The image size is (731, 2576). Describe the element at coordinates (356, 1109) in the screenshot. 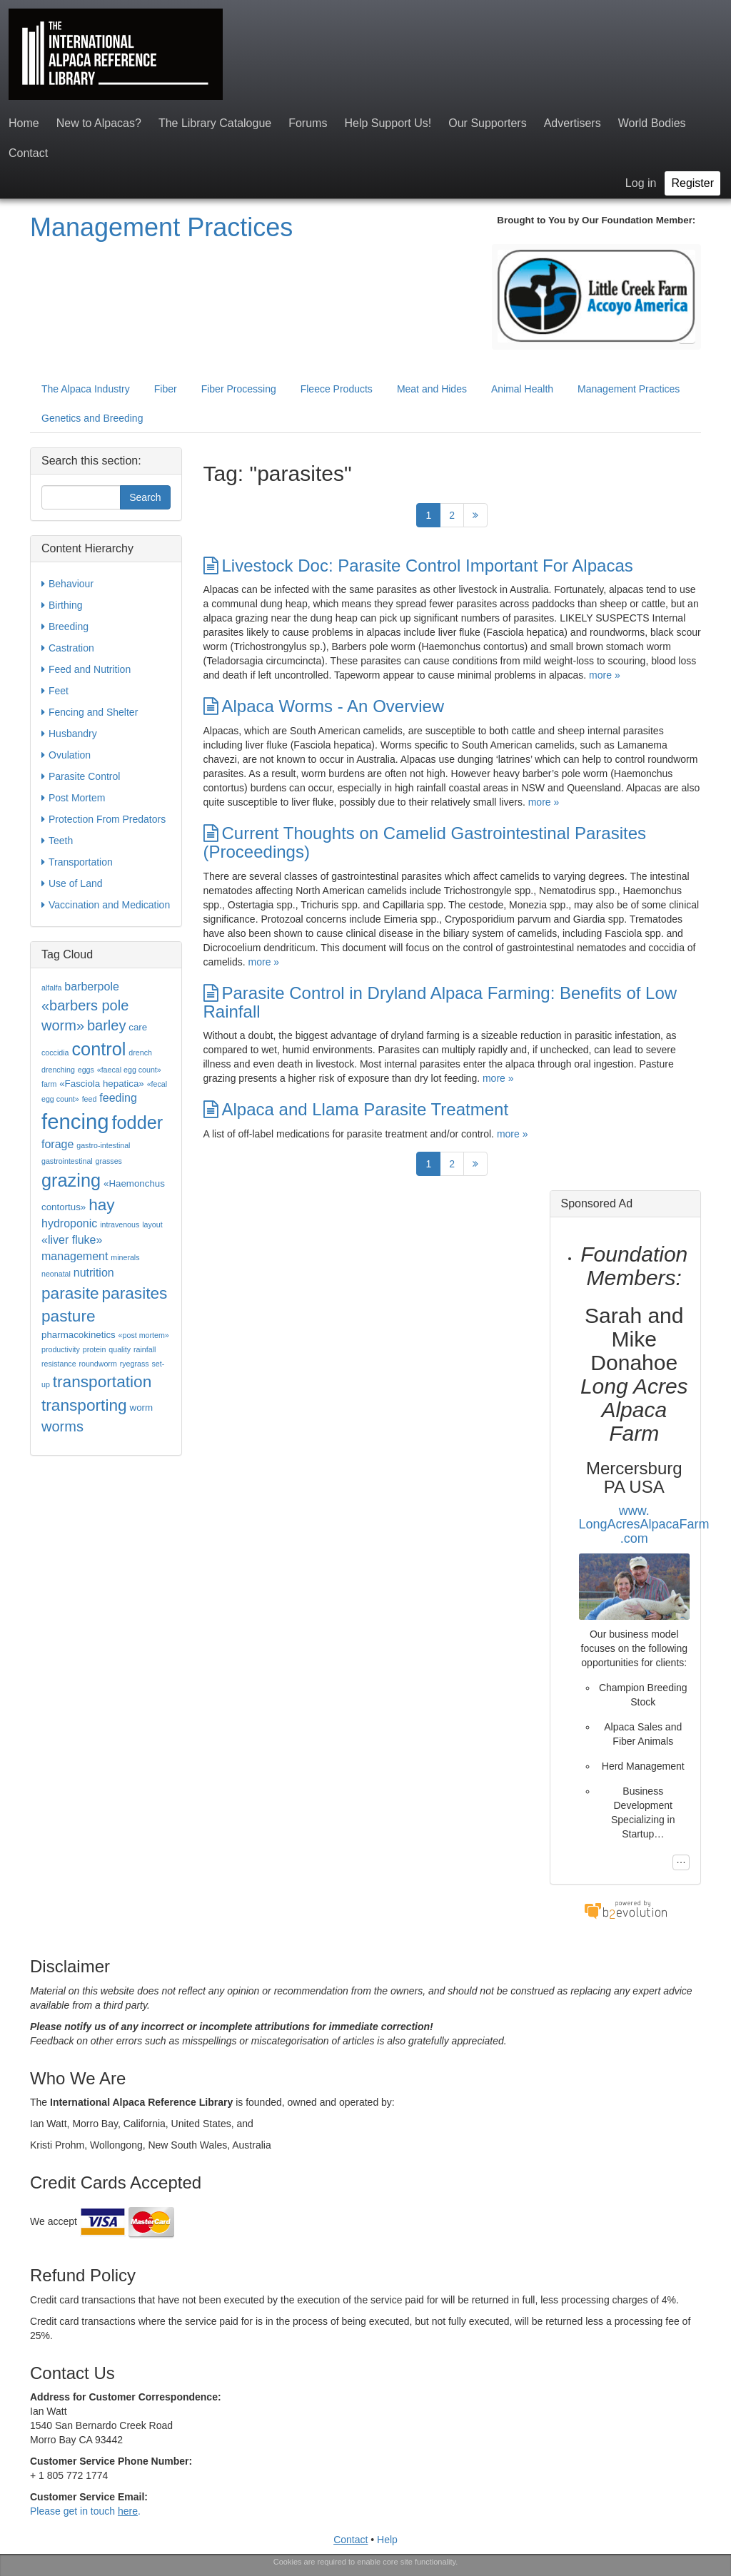

I see `Alpaca and Llama Parasite Treatment` at that location.